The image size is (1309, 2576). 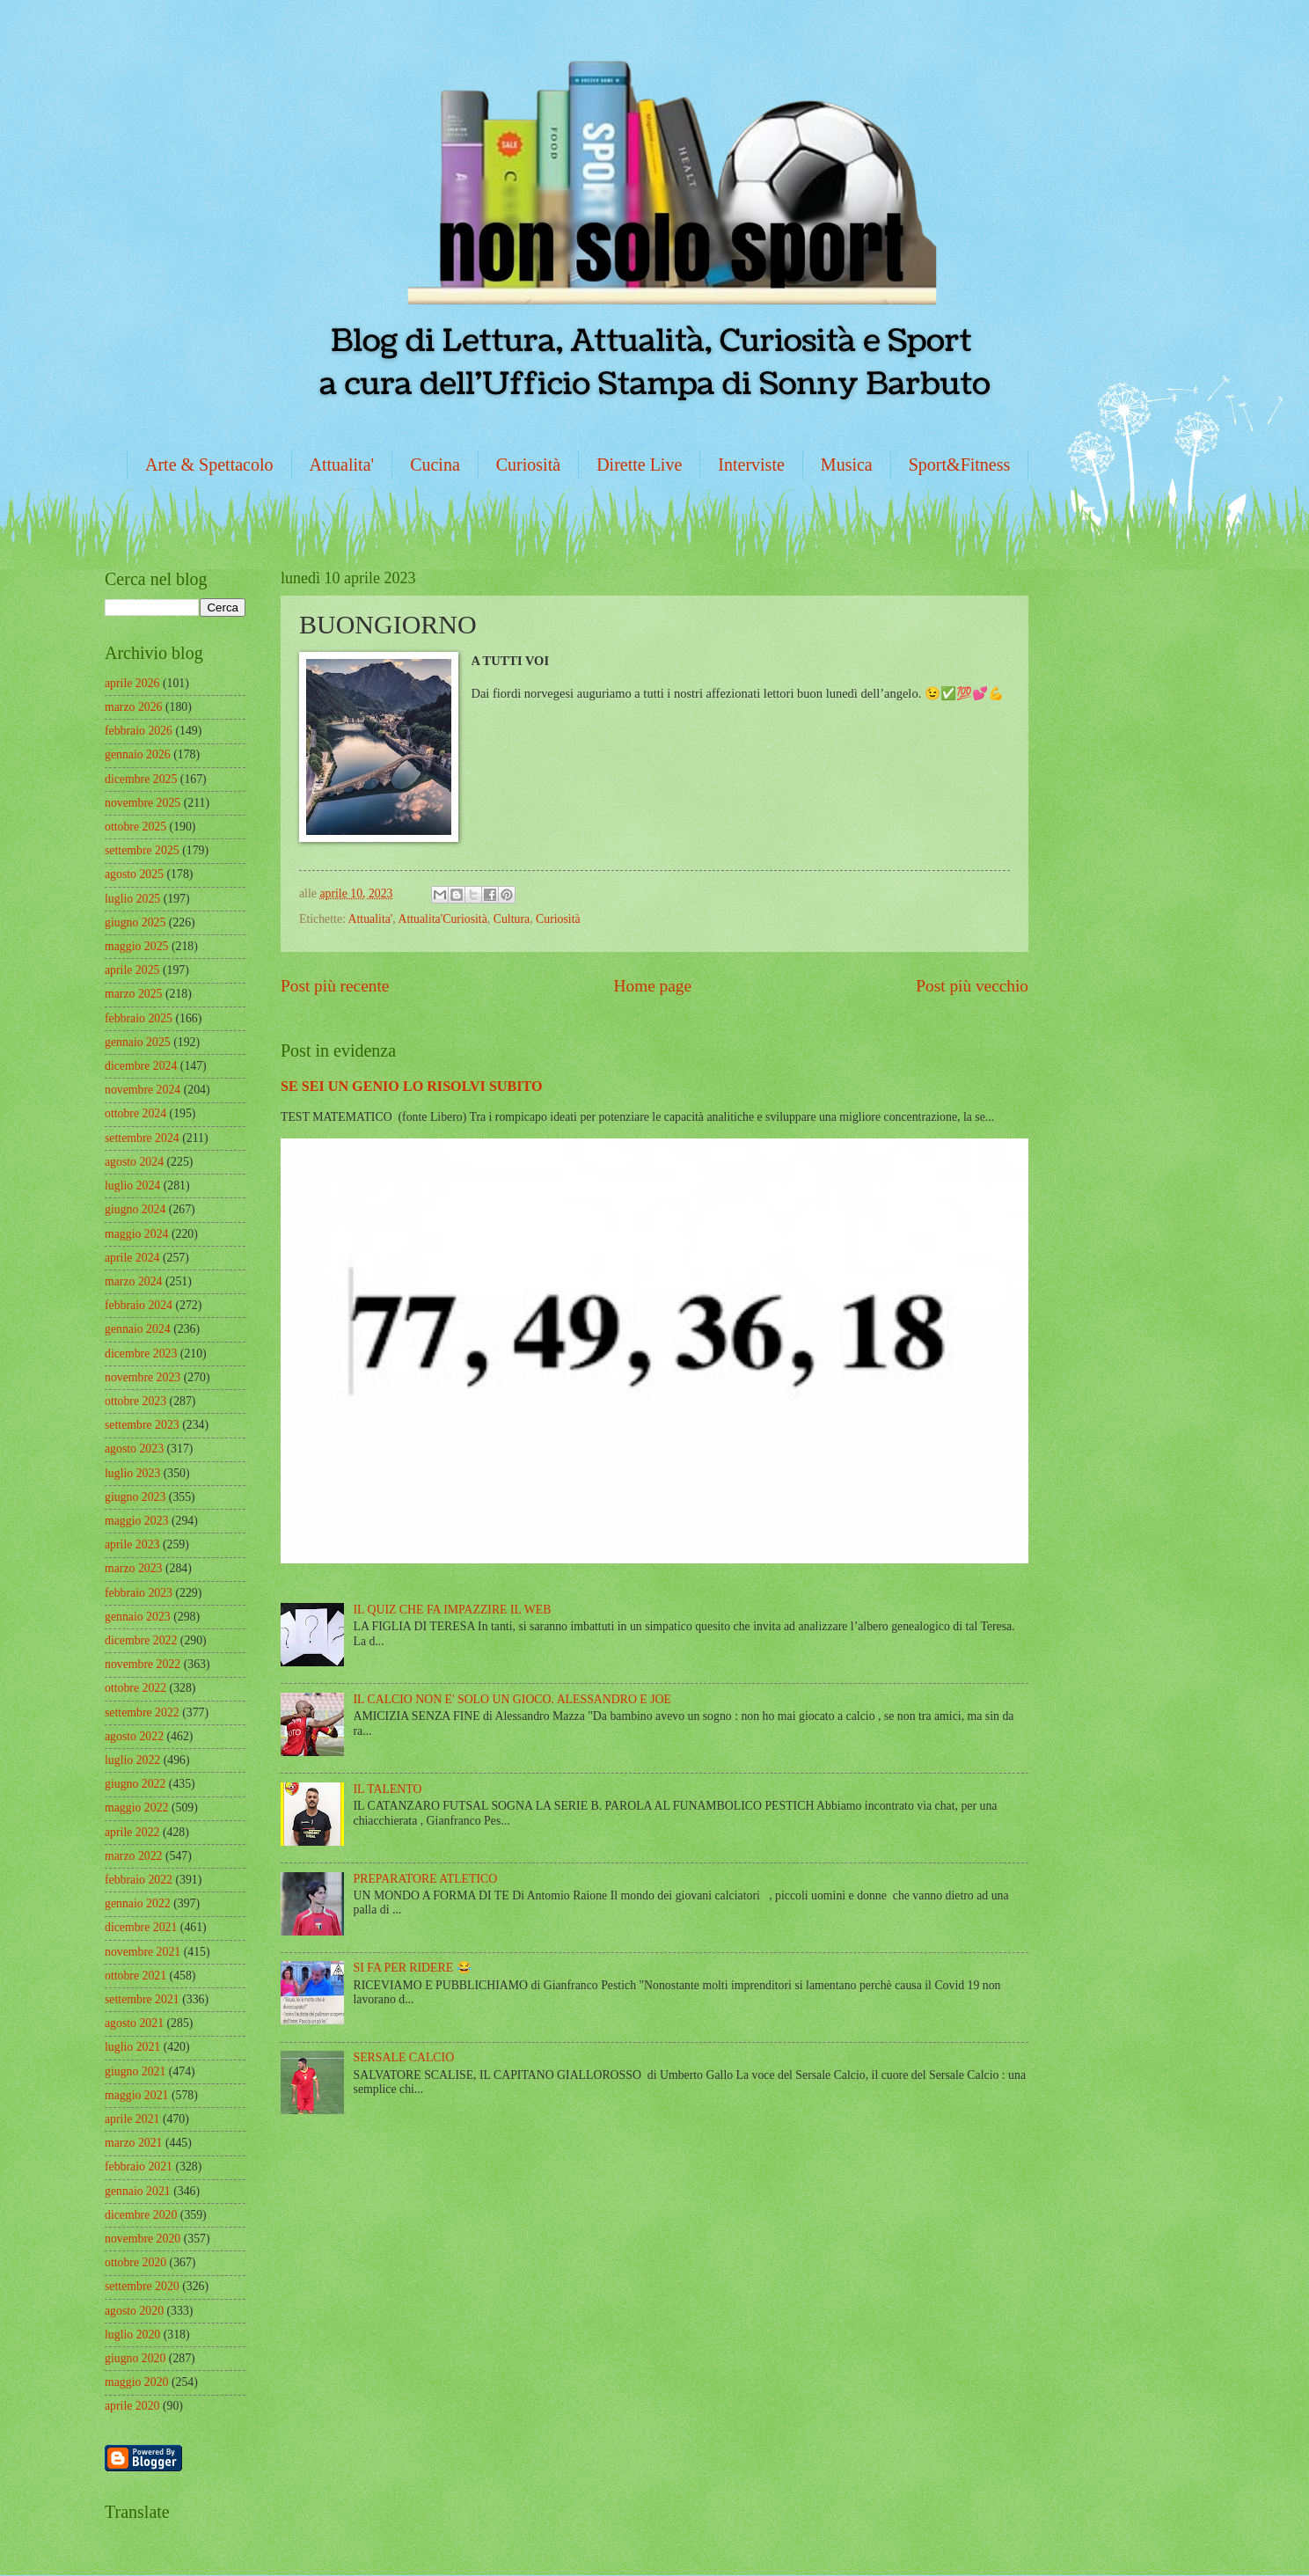 I want to click on gennaio 2025, so click(x=138, y=1042).